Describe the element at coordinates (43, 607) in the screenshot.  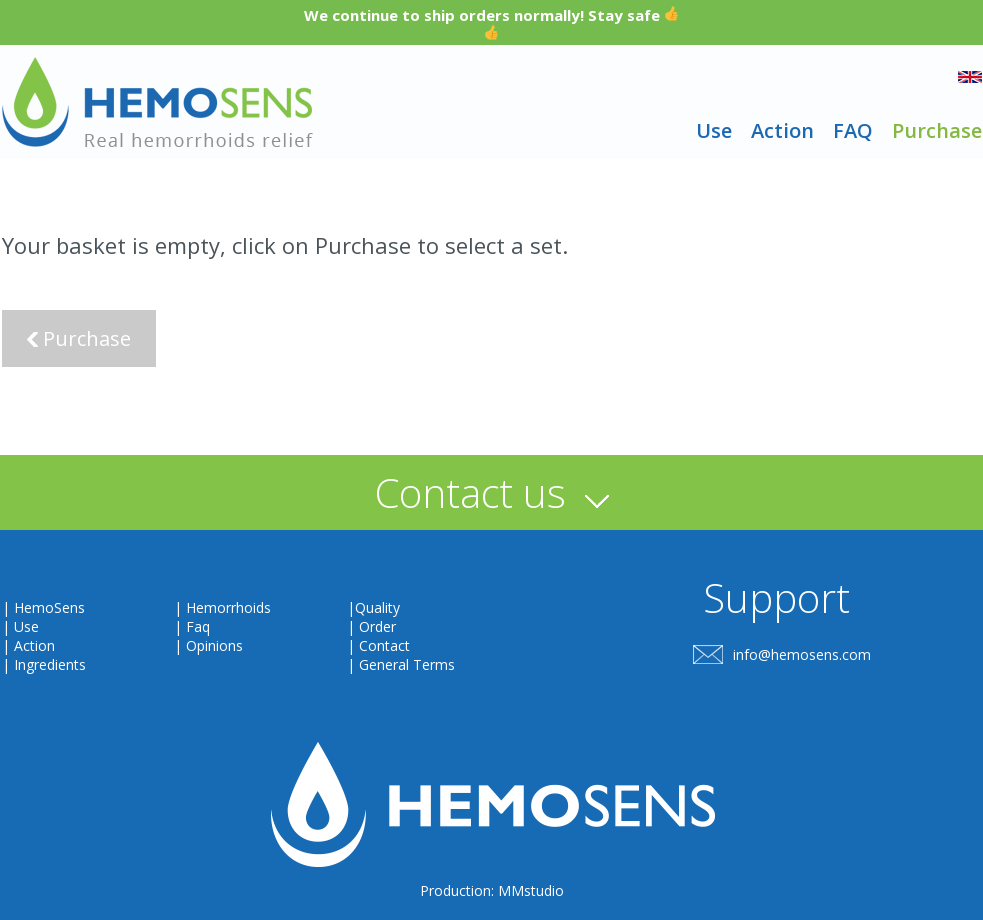
I see `| HemoSens` at that location.